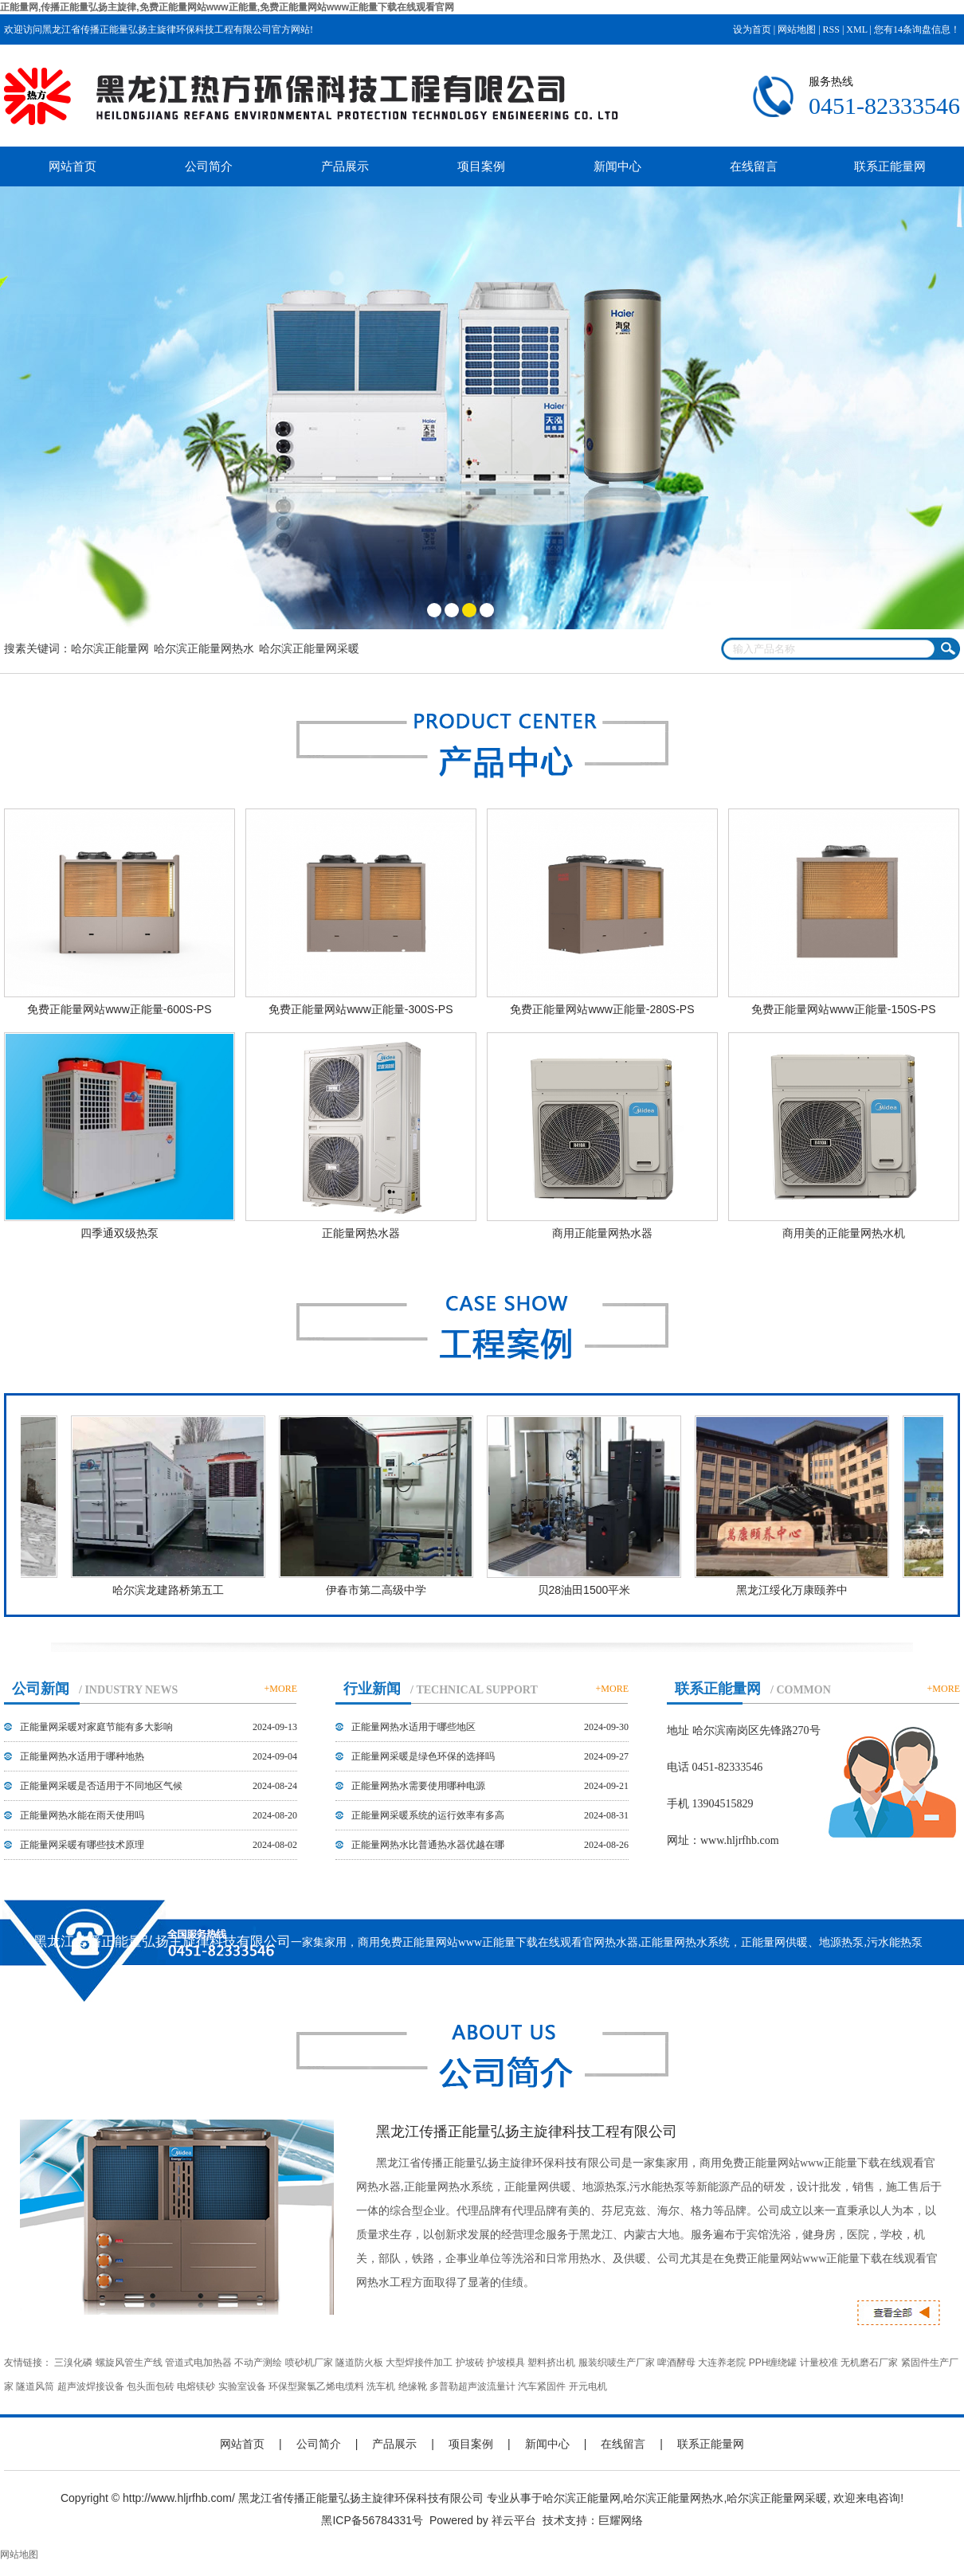 The image size is (964, 2576). Describe the element at coordinates (472, 2386) in the screenshot. I see `多普勒超声波流量计` at that location.